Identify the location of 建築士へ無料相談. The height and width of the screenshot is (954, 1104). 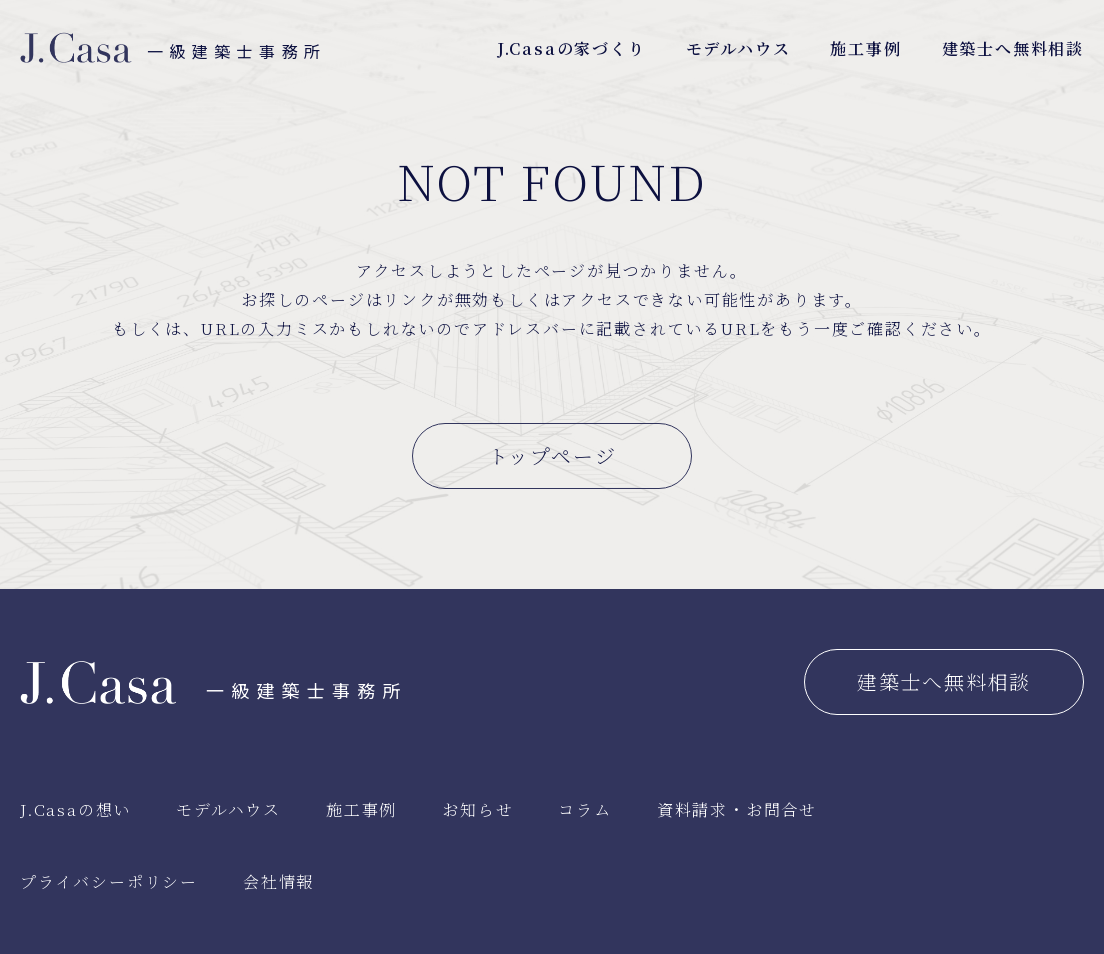
(1013, 48).